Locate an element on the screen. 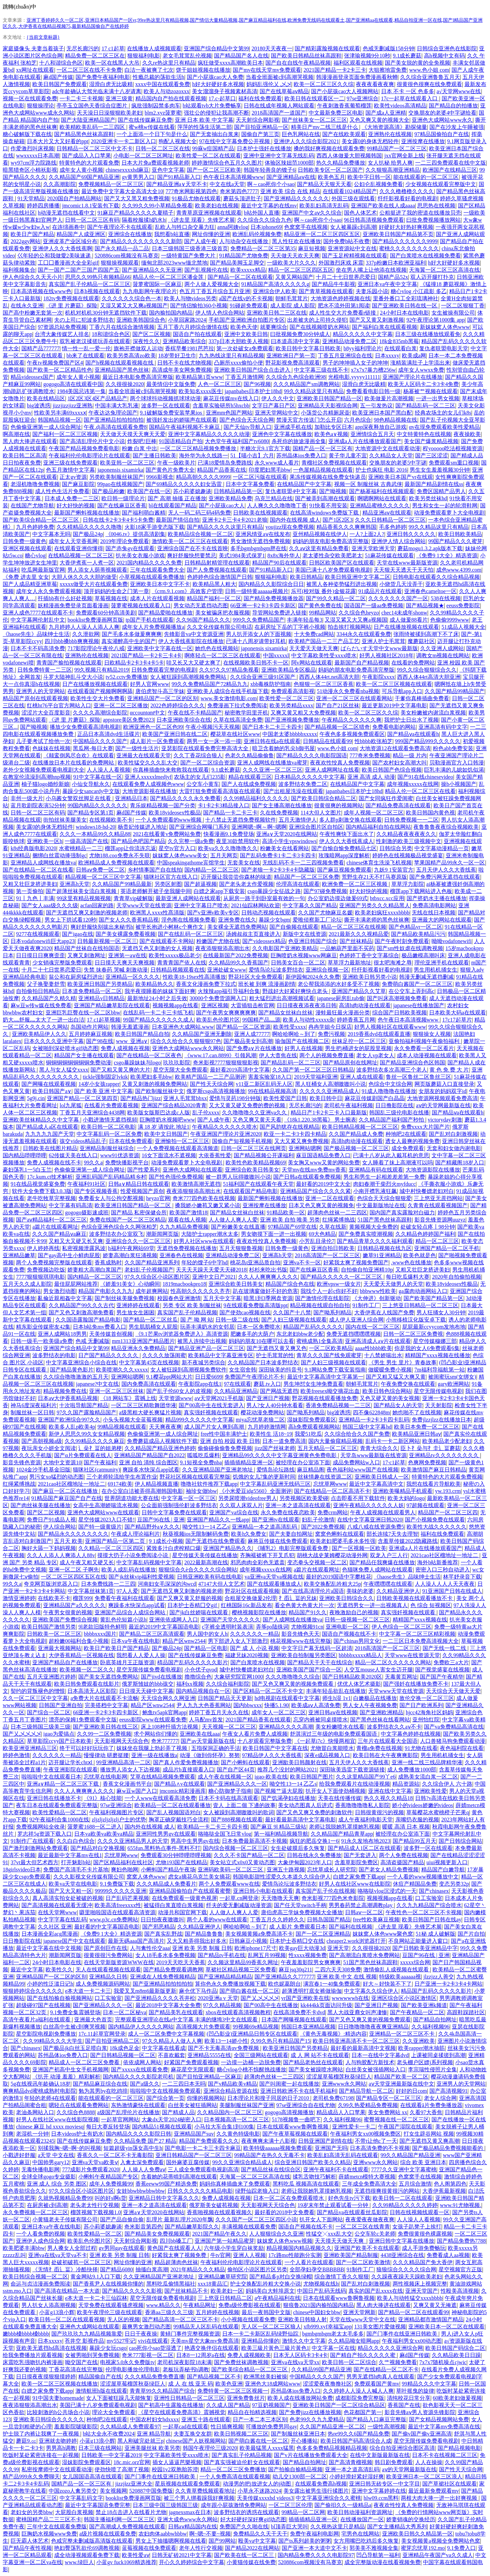  午夜.dj高清在线观看免费8 is located at coordinates (115, 427).